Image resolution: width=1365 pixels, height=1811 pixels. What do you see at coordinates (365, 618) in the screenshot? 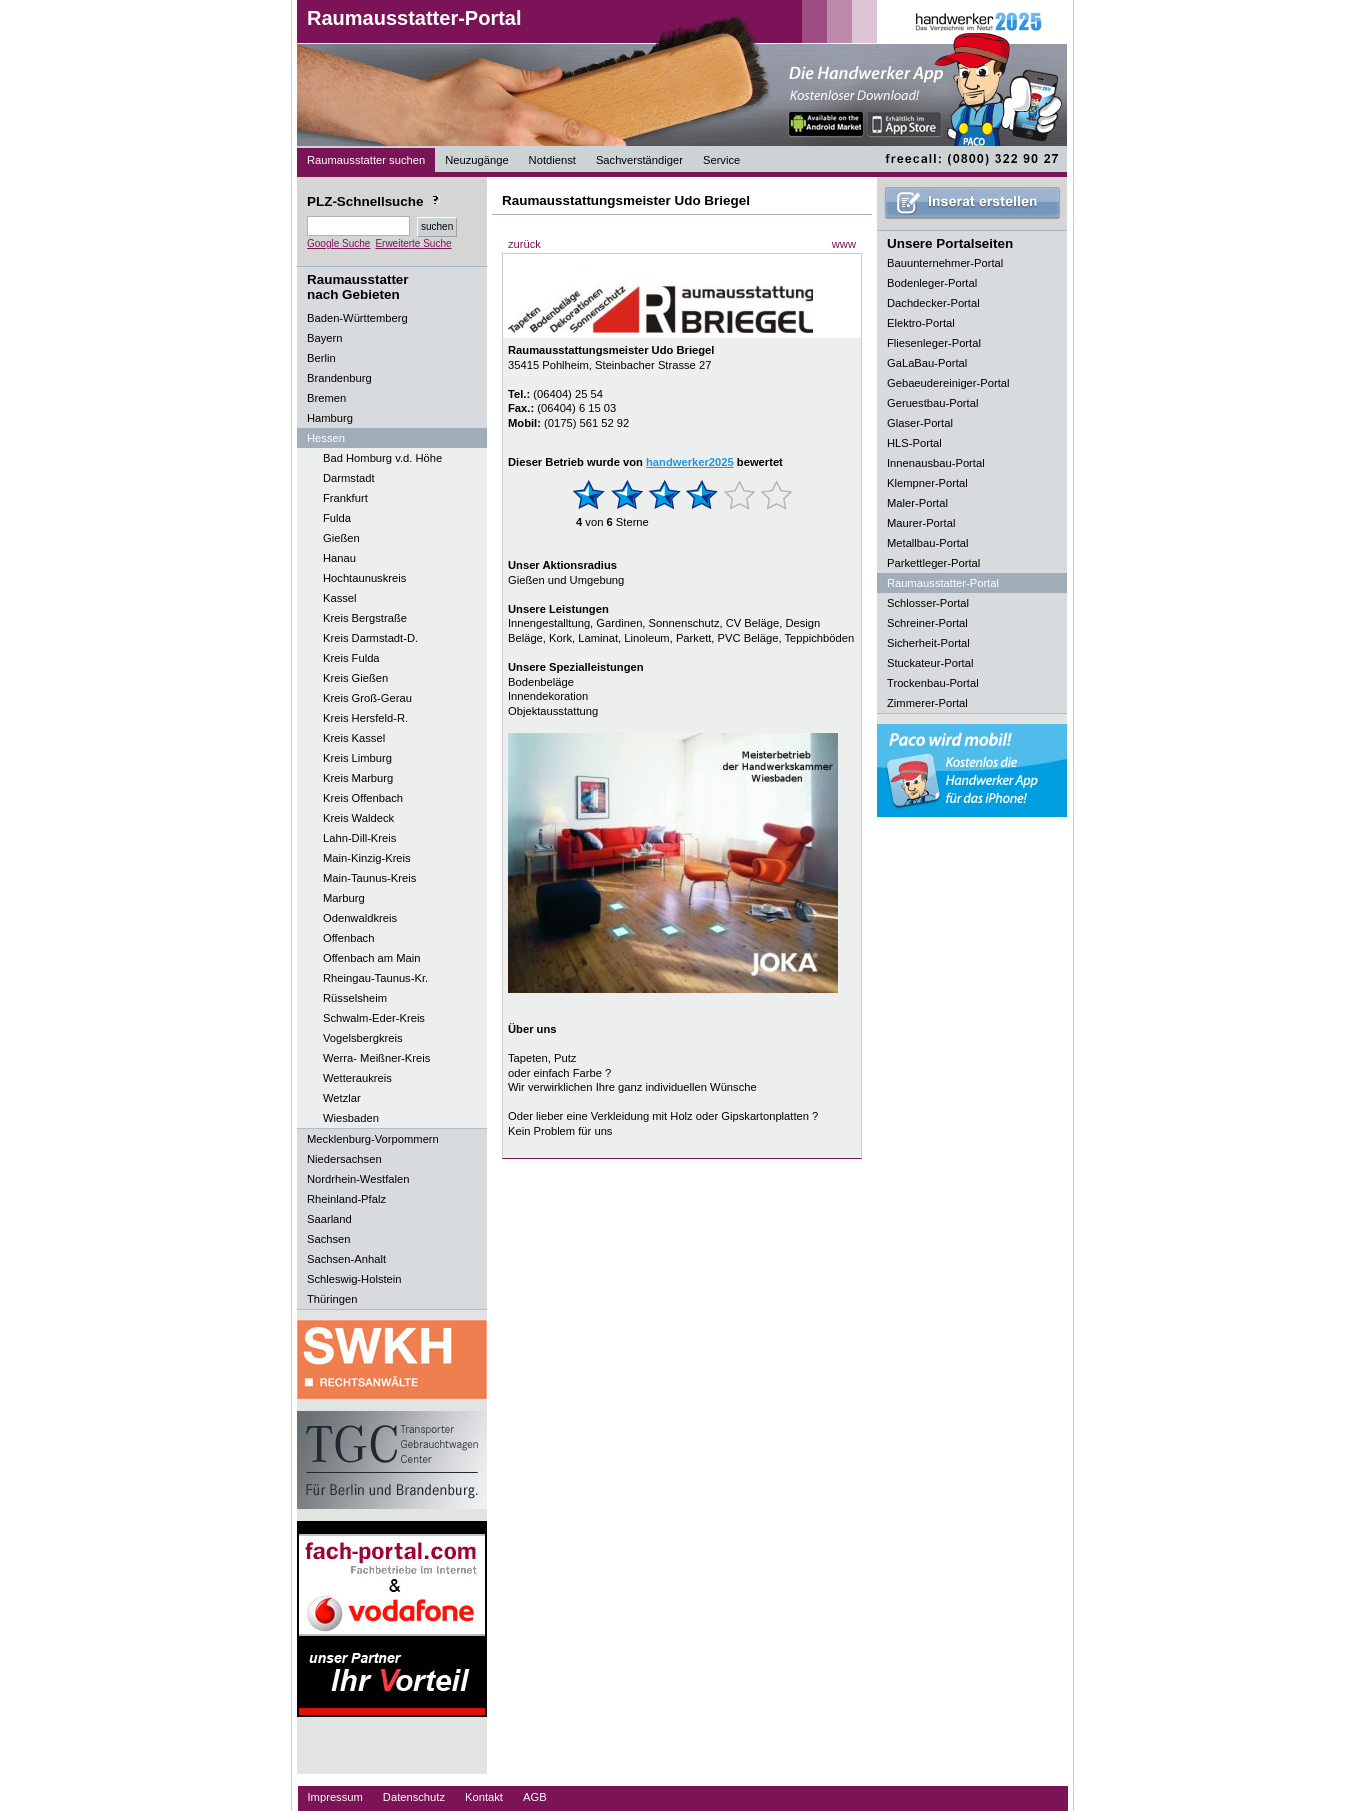
I see `Kreis Bergstraße` at bounding box center [365, 618].